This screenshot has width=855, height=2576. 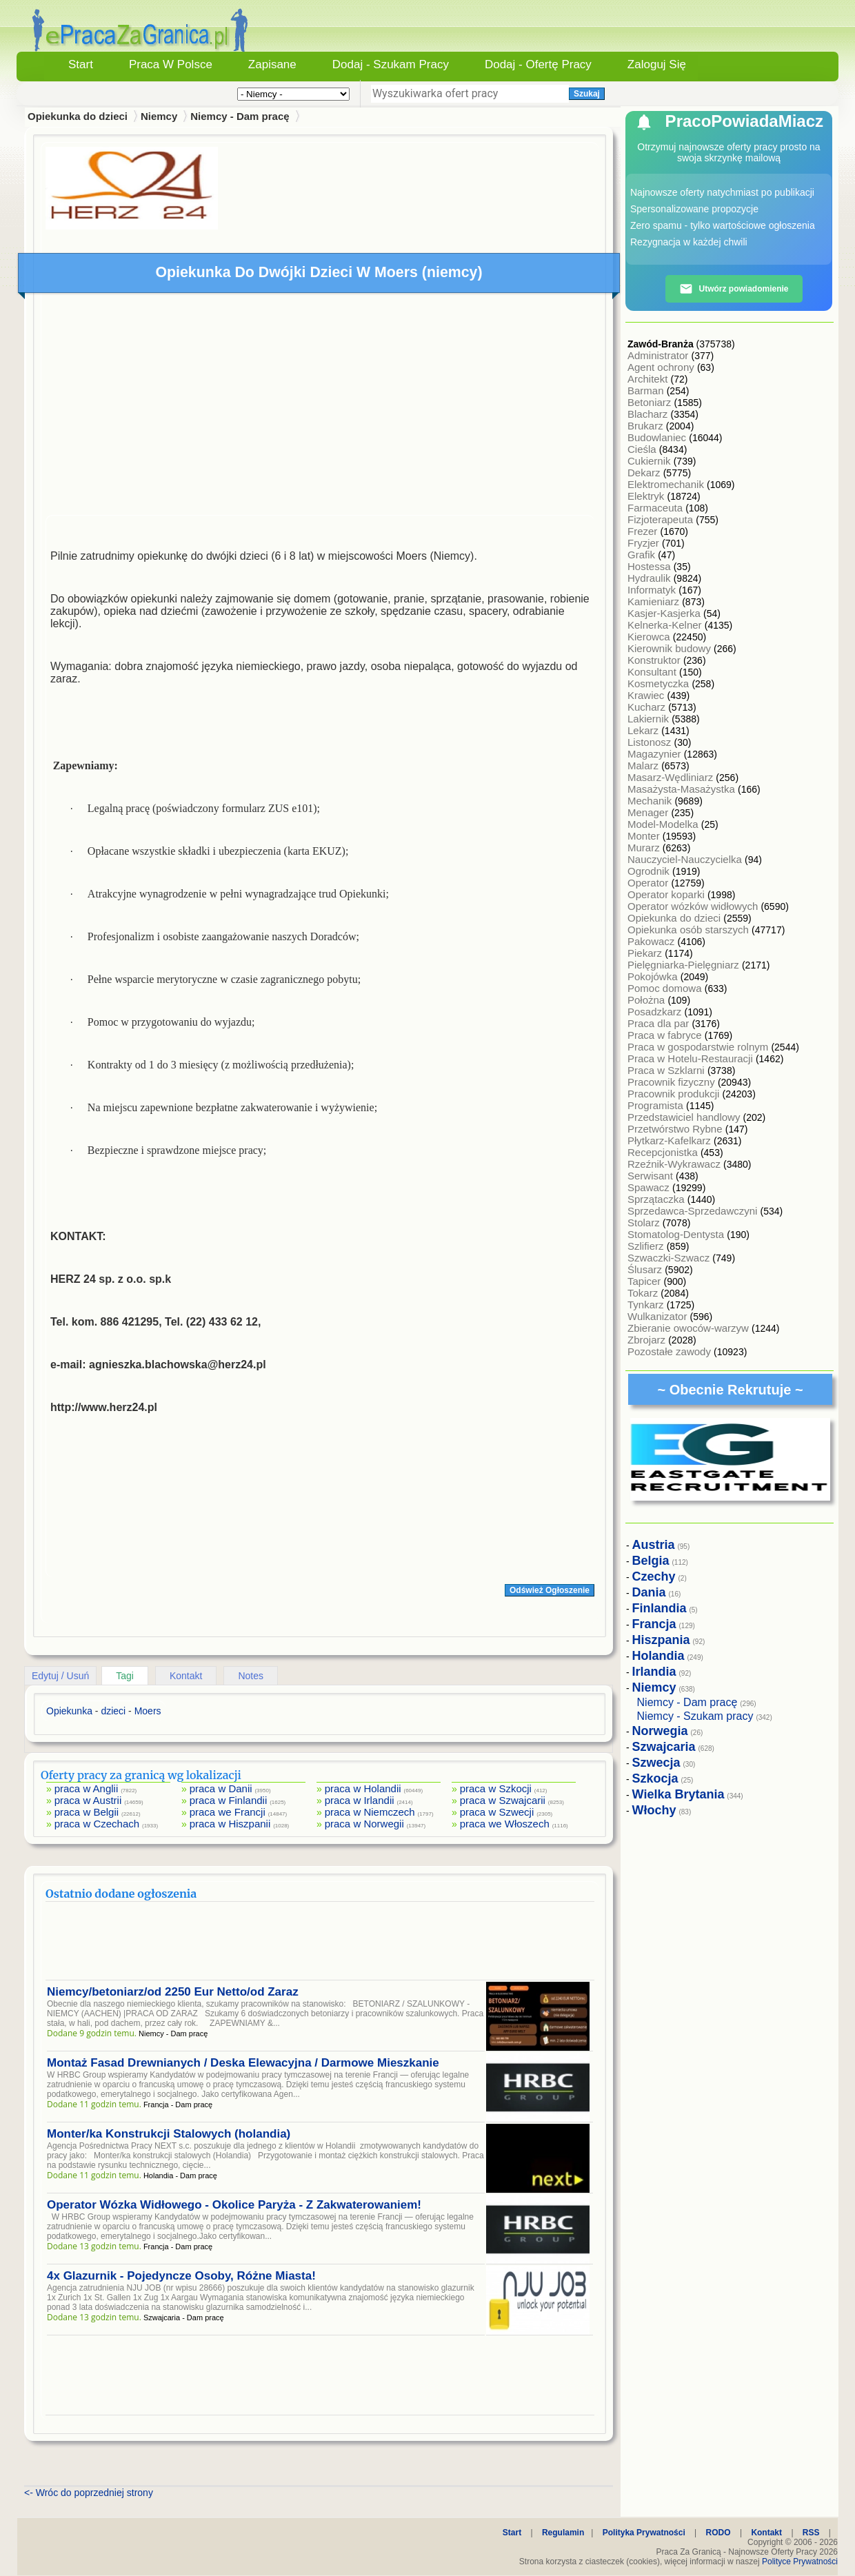 What do you see at coordinates (662, 367) in the screenshot?
I see `Agent ochrony` at bounding box center [662, 367].